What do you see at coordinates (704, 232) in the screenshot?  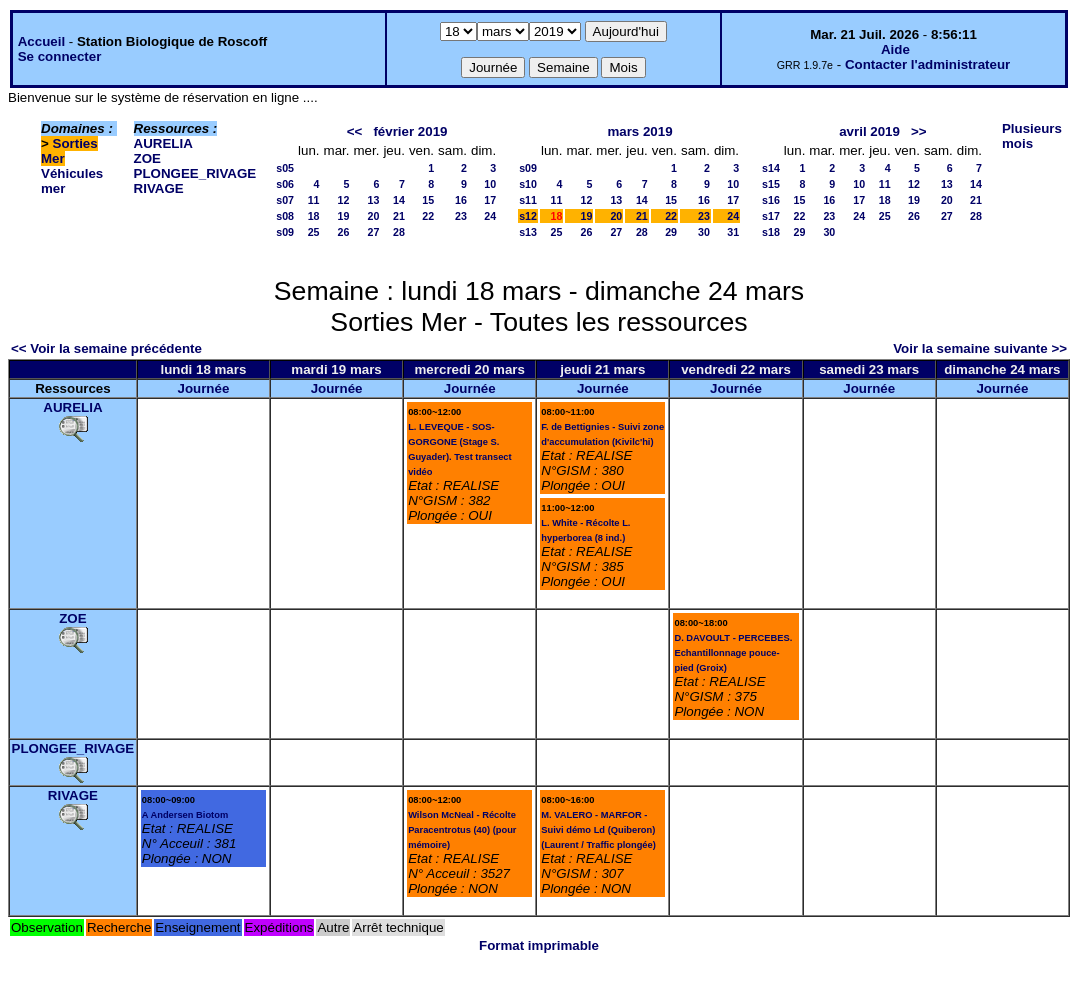 I see `30` at bounding box center [704, 232].